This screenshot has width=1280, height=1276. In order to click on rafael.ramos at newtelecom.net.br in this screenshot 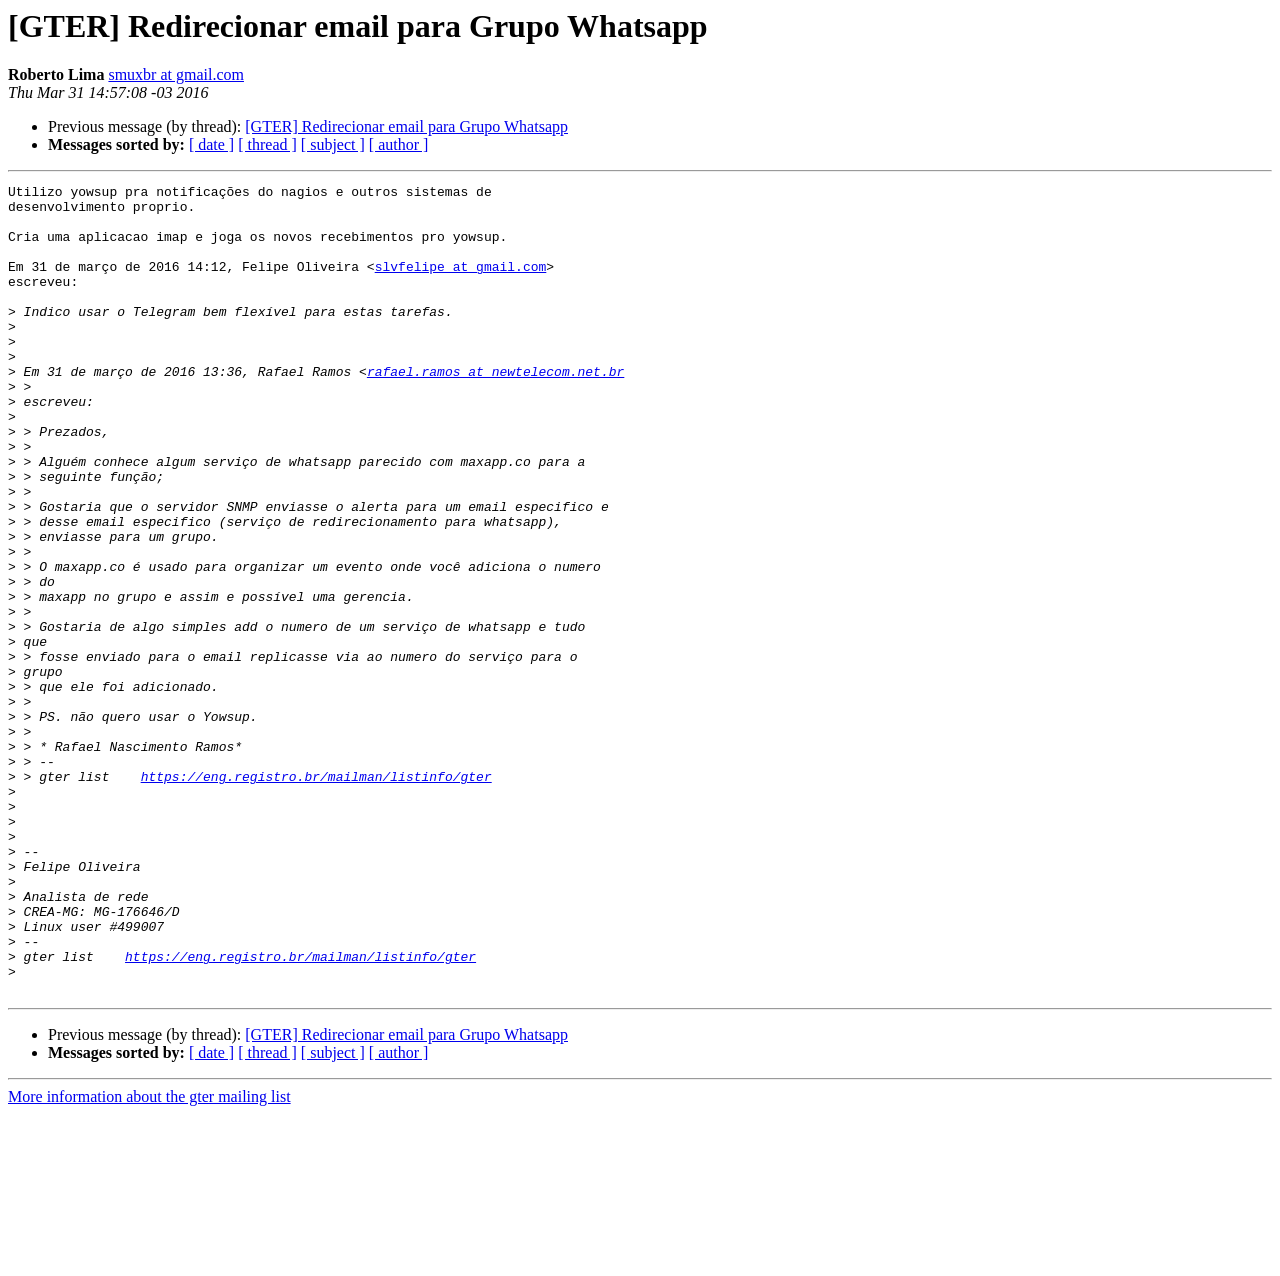, I will do `click(495, 410)`.